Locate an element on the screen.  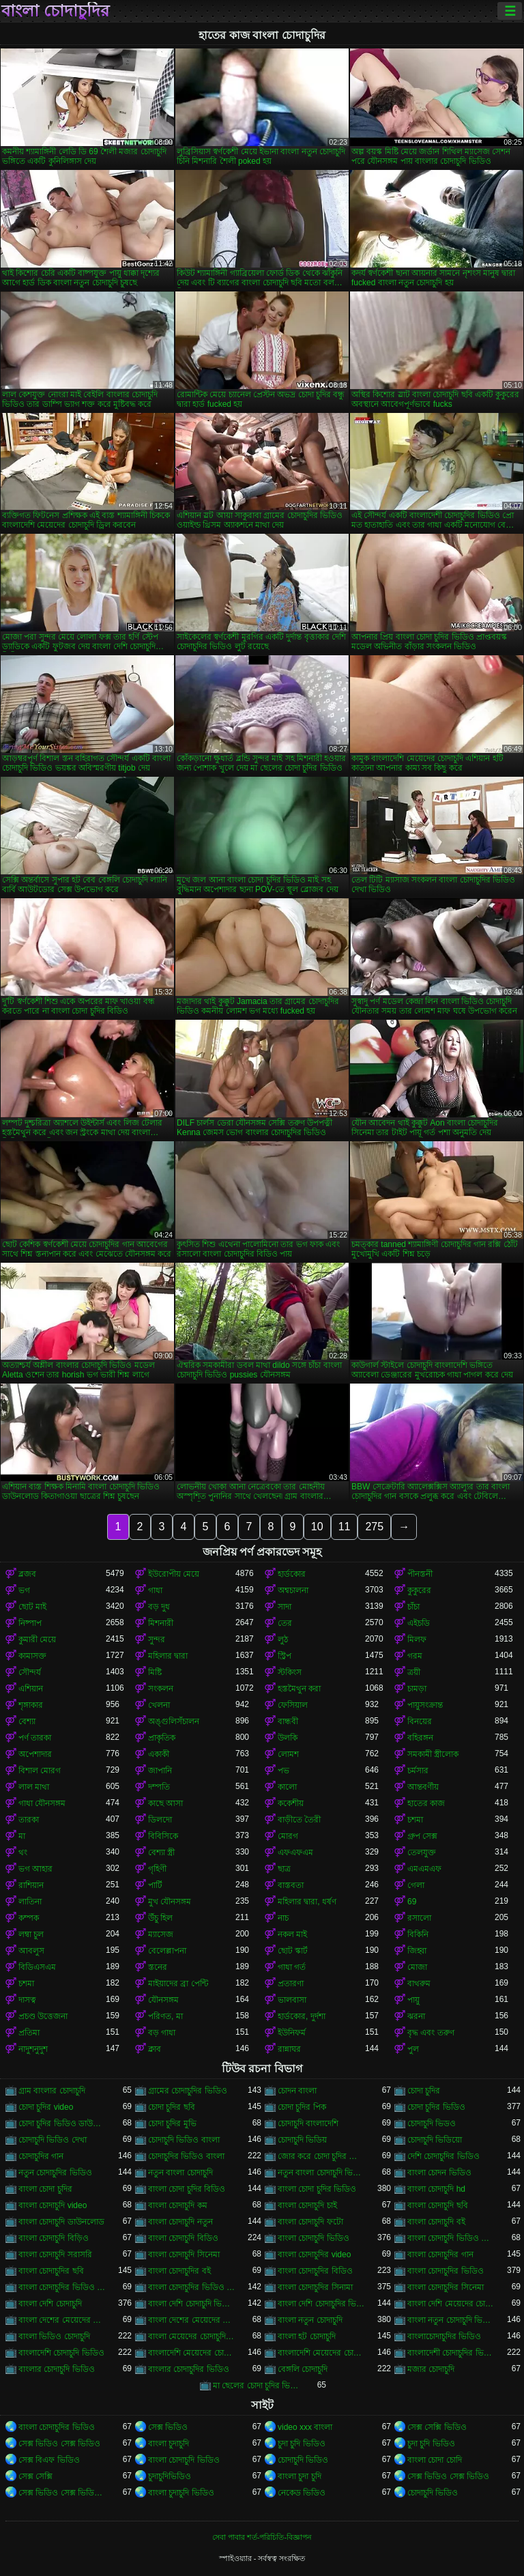
পভ is located at coordinates (283, 1770).